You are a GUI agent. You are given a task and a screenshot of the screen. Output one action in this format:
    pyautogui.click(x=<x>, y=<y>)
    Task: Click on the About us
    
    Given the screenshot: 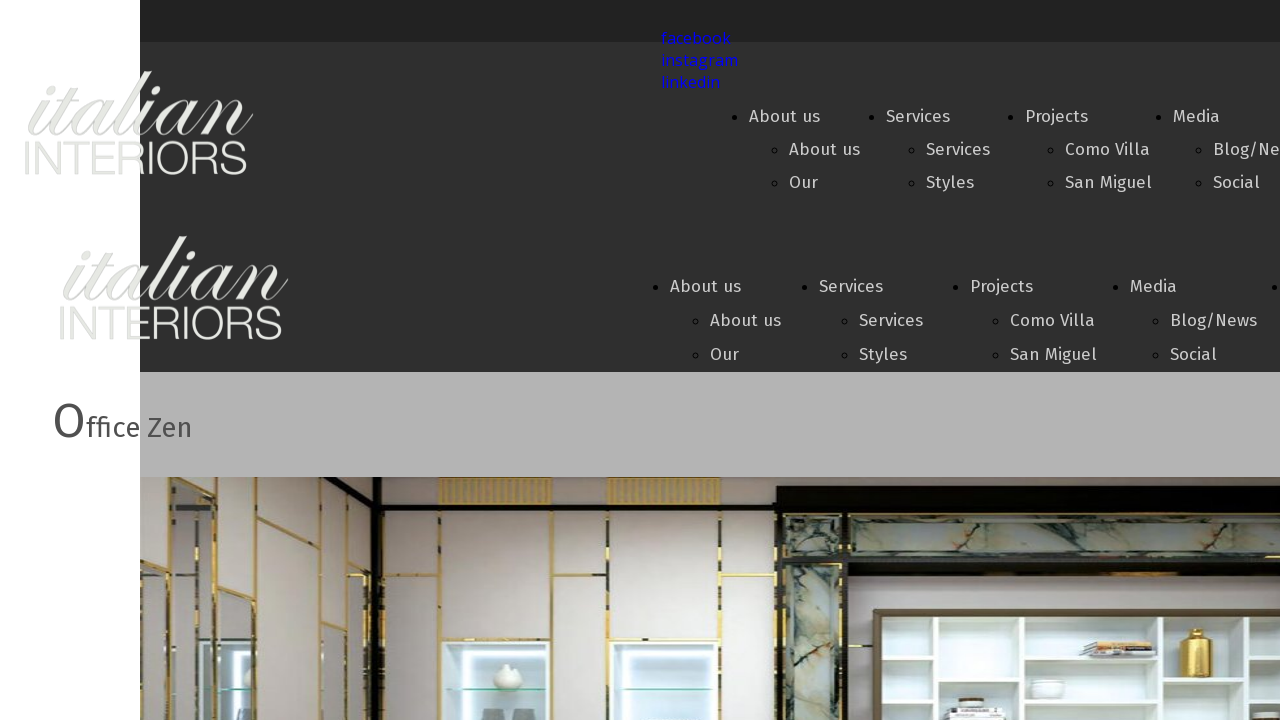 What is the action you would take?
    pyautogui.click(x=784, y=116)
    